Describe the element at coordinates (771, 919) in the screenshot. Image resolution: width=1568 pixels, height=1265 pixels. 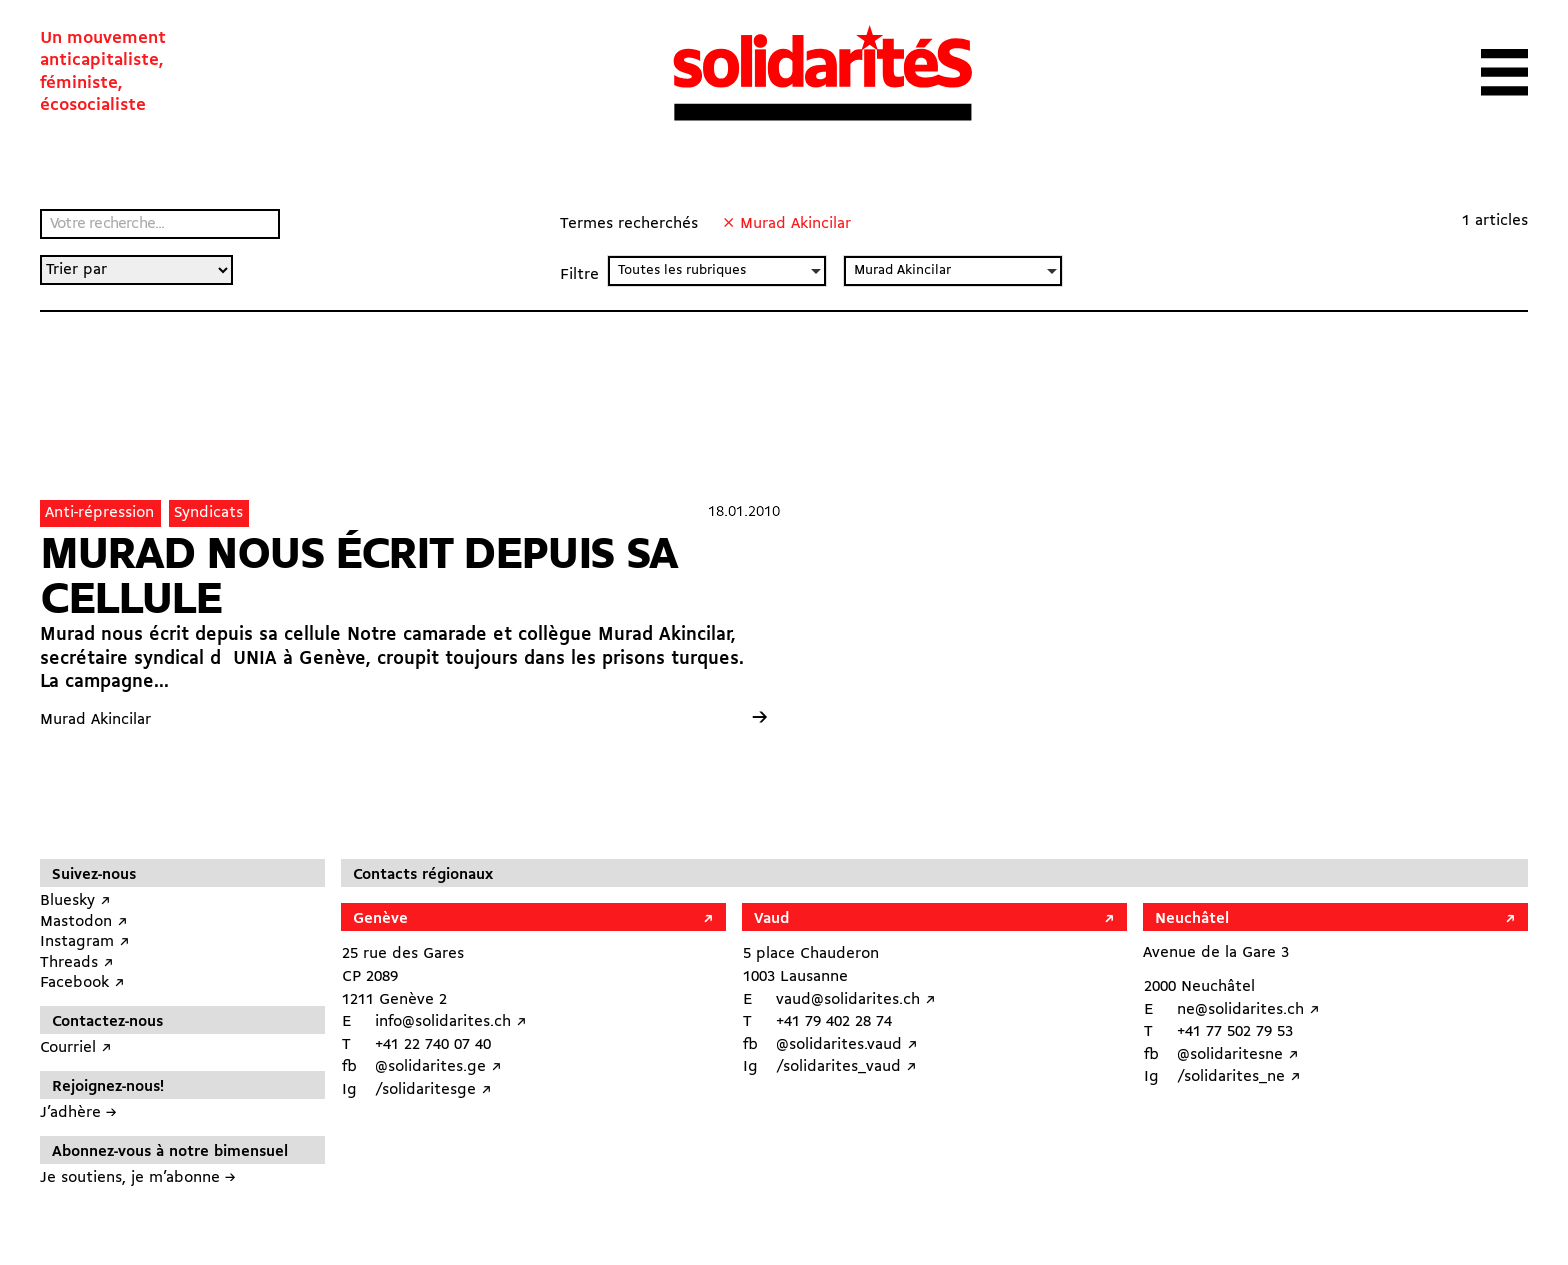
I see `Vaud` at that location.